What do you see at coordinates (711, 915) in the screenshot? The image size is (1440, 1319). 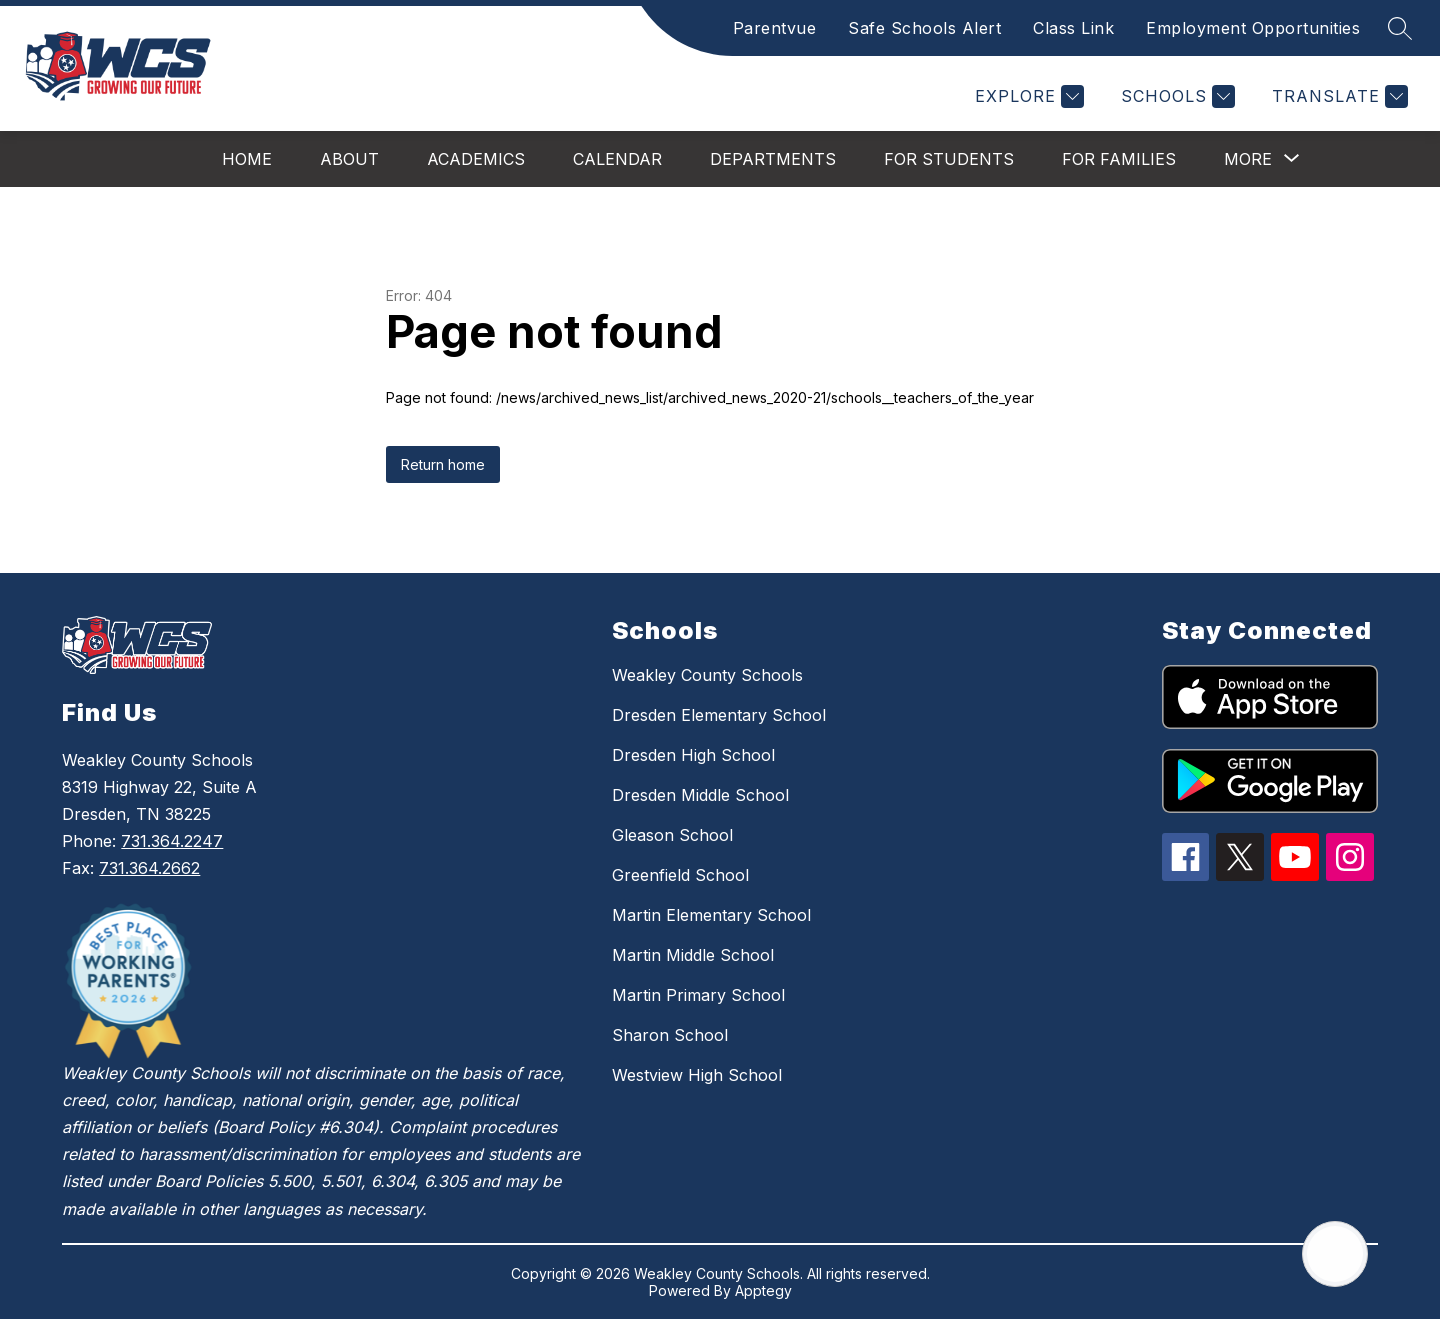 I see `Martin Elementary School` at bounding box center [711, 915].